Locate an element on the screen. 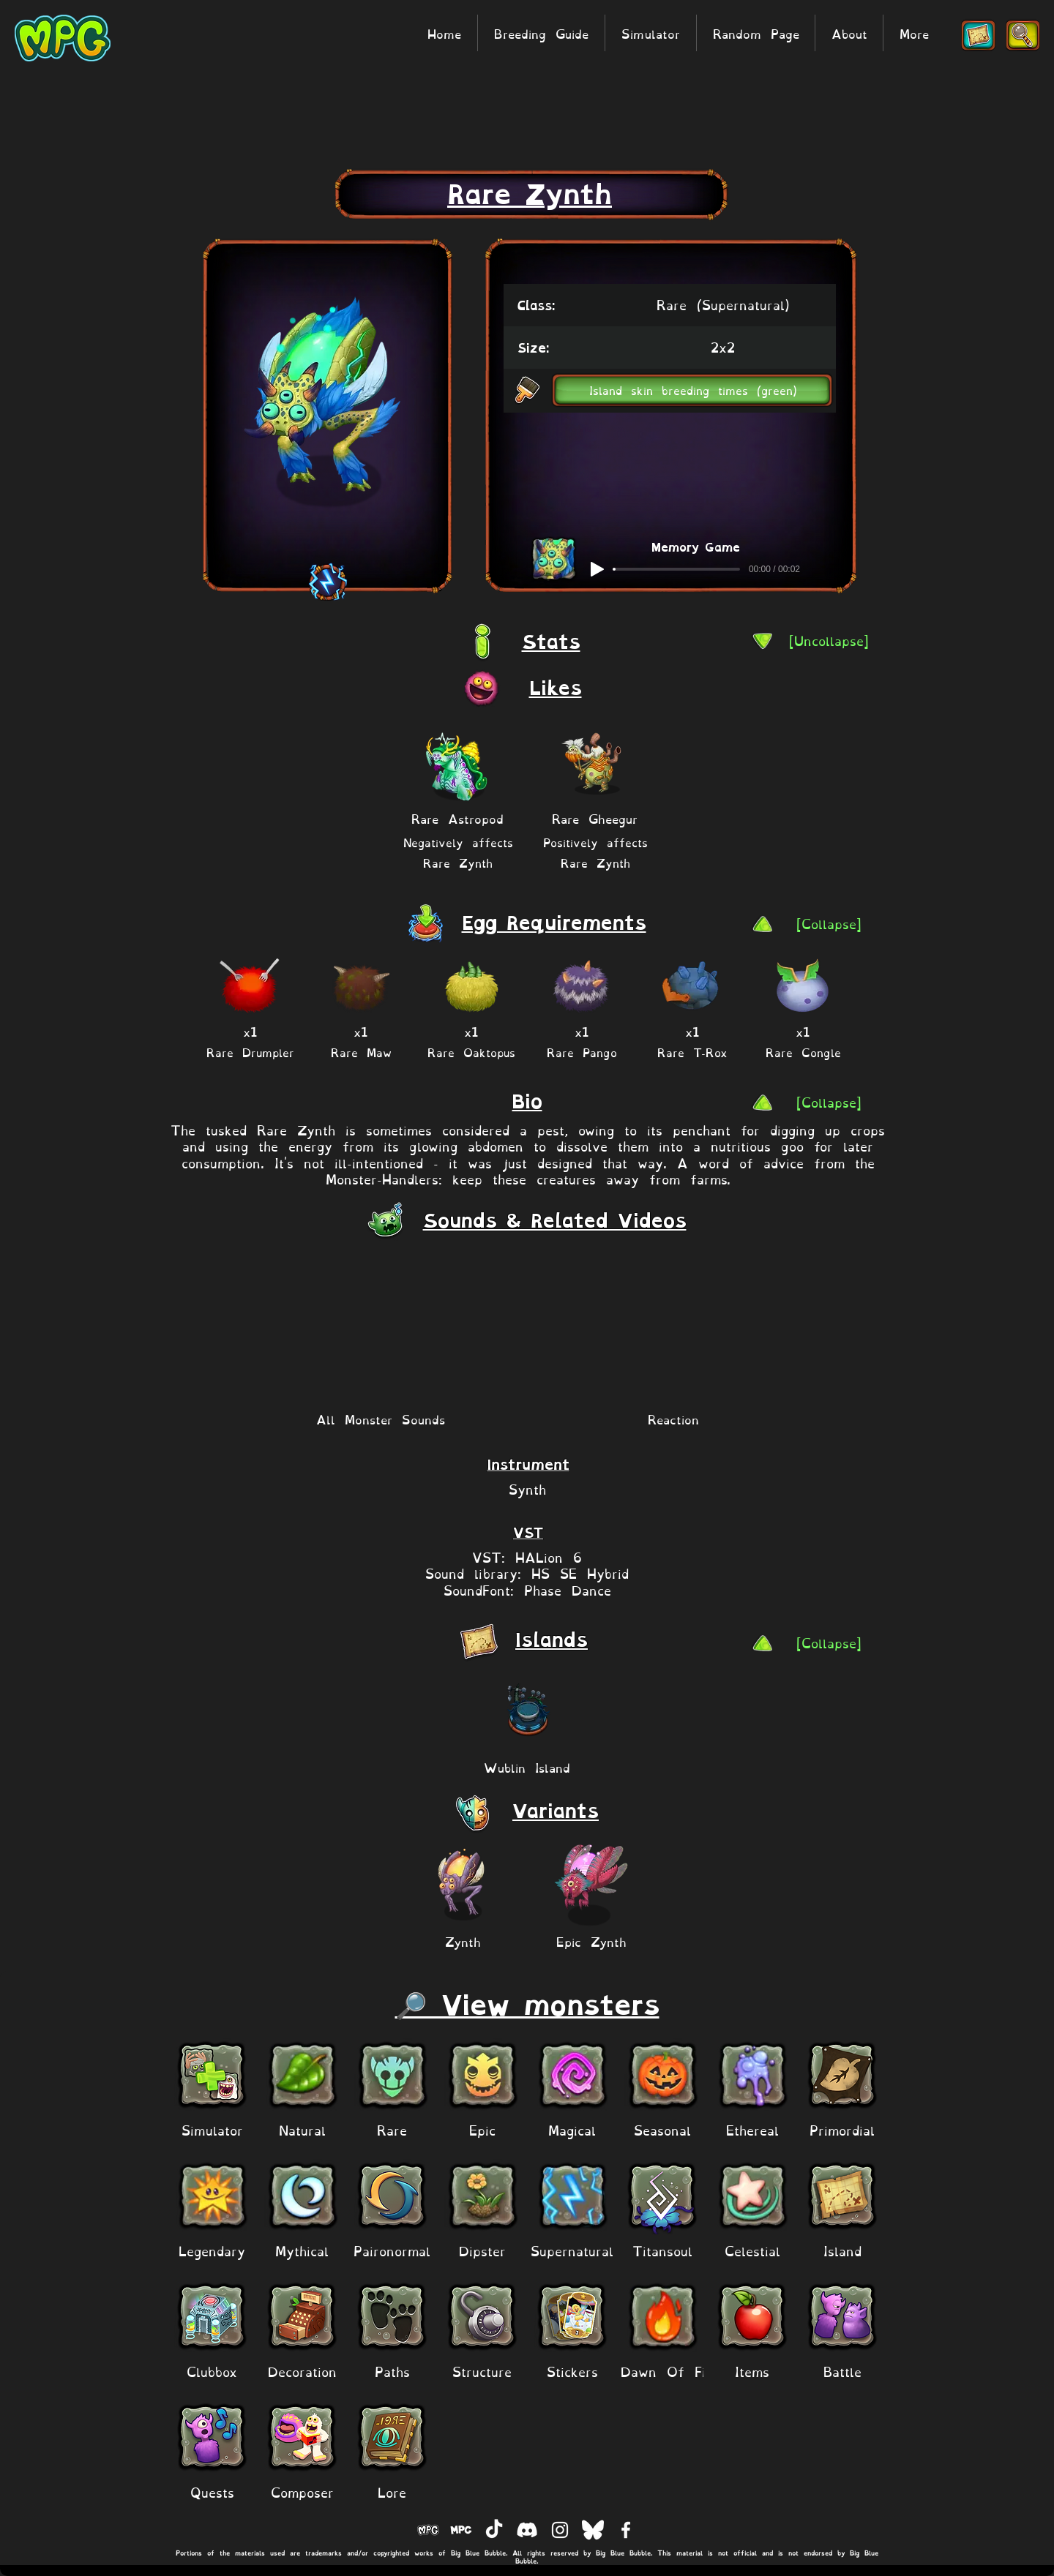  [Dipster] is located at coordinates (482, 2250).